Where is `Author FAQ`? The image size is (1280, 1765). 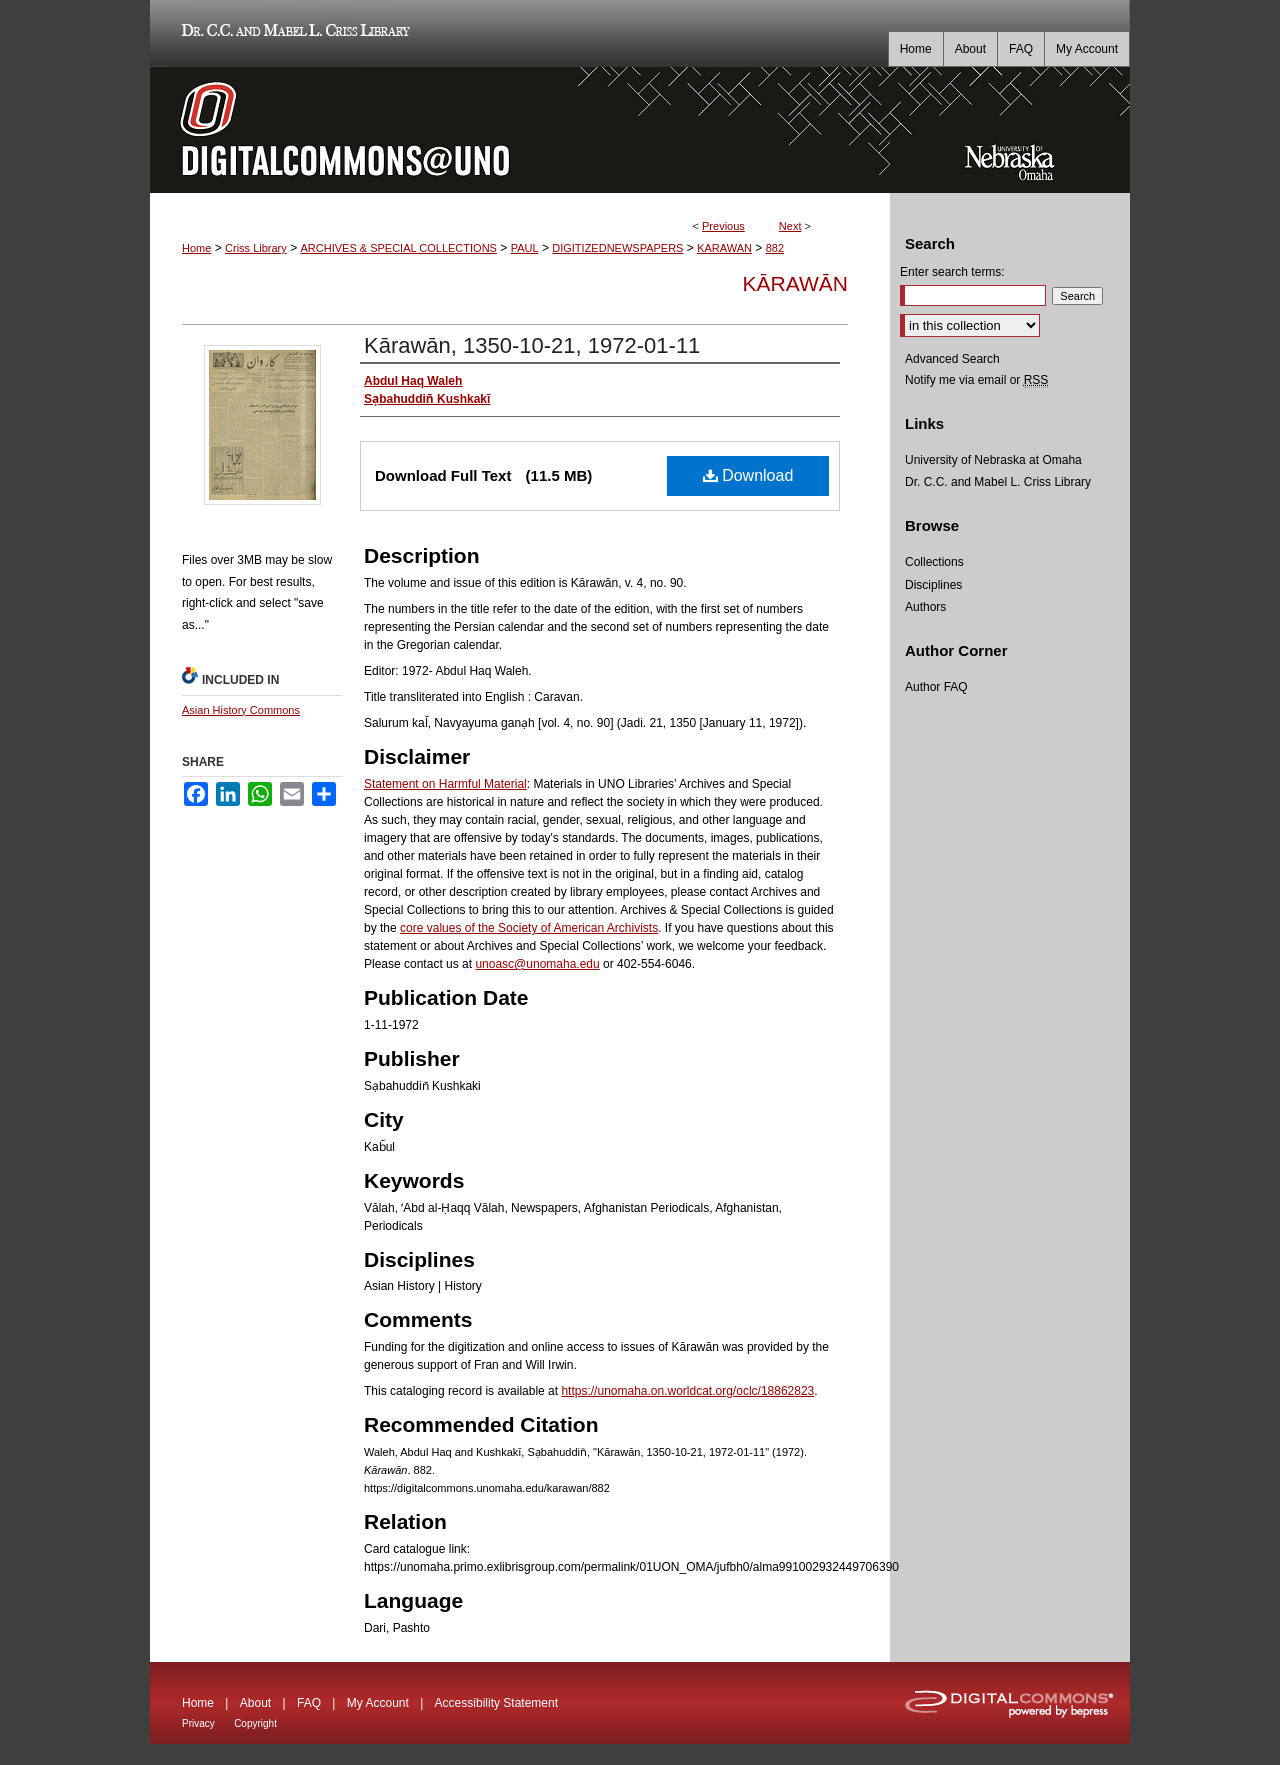
Author FAQ is located at coordinates (936, 687).